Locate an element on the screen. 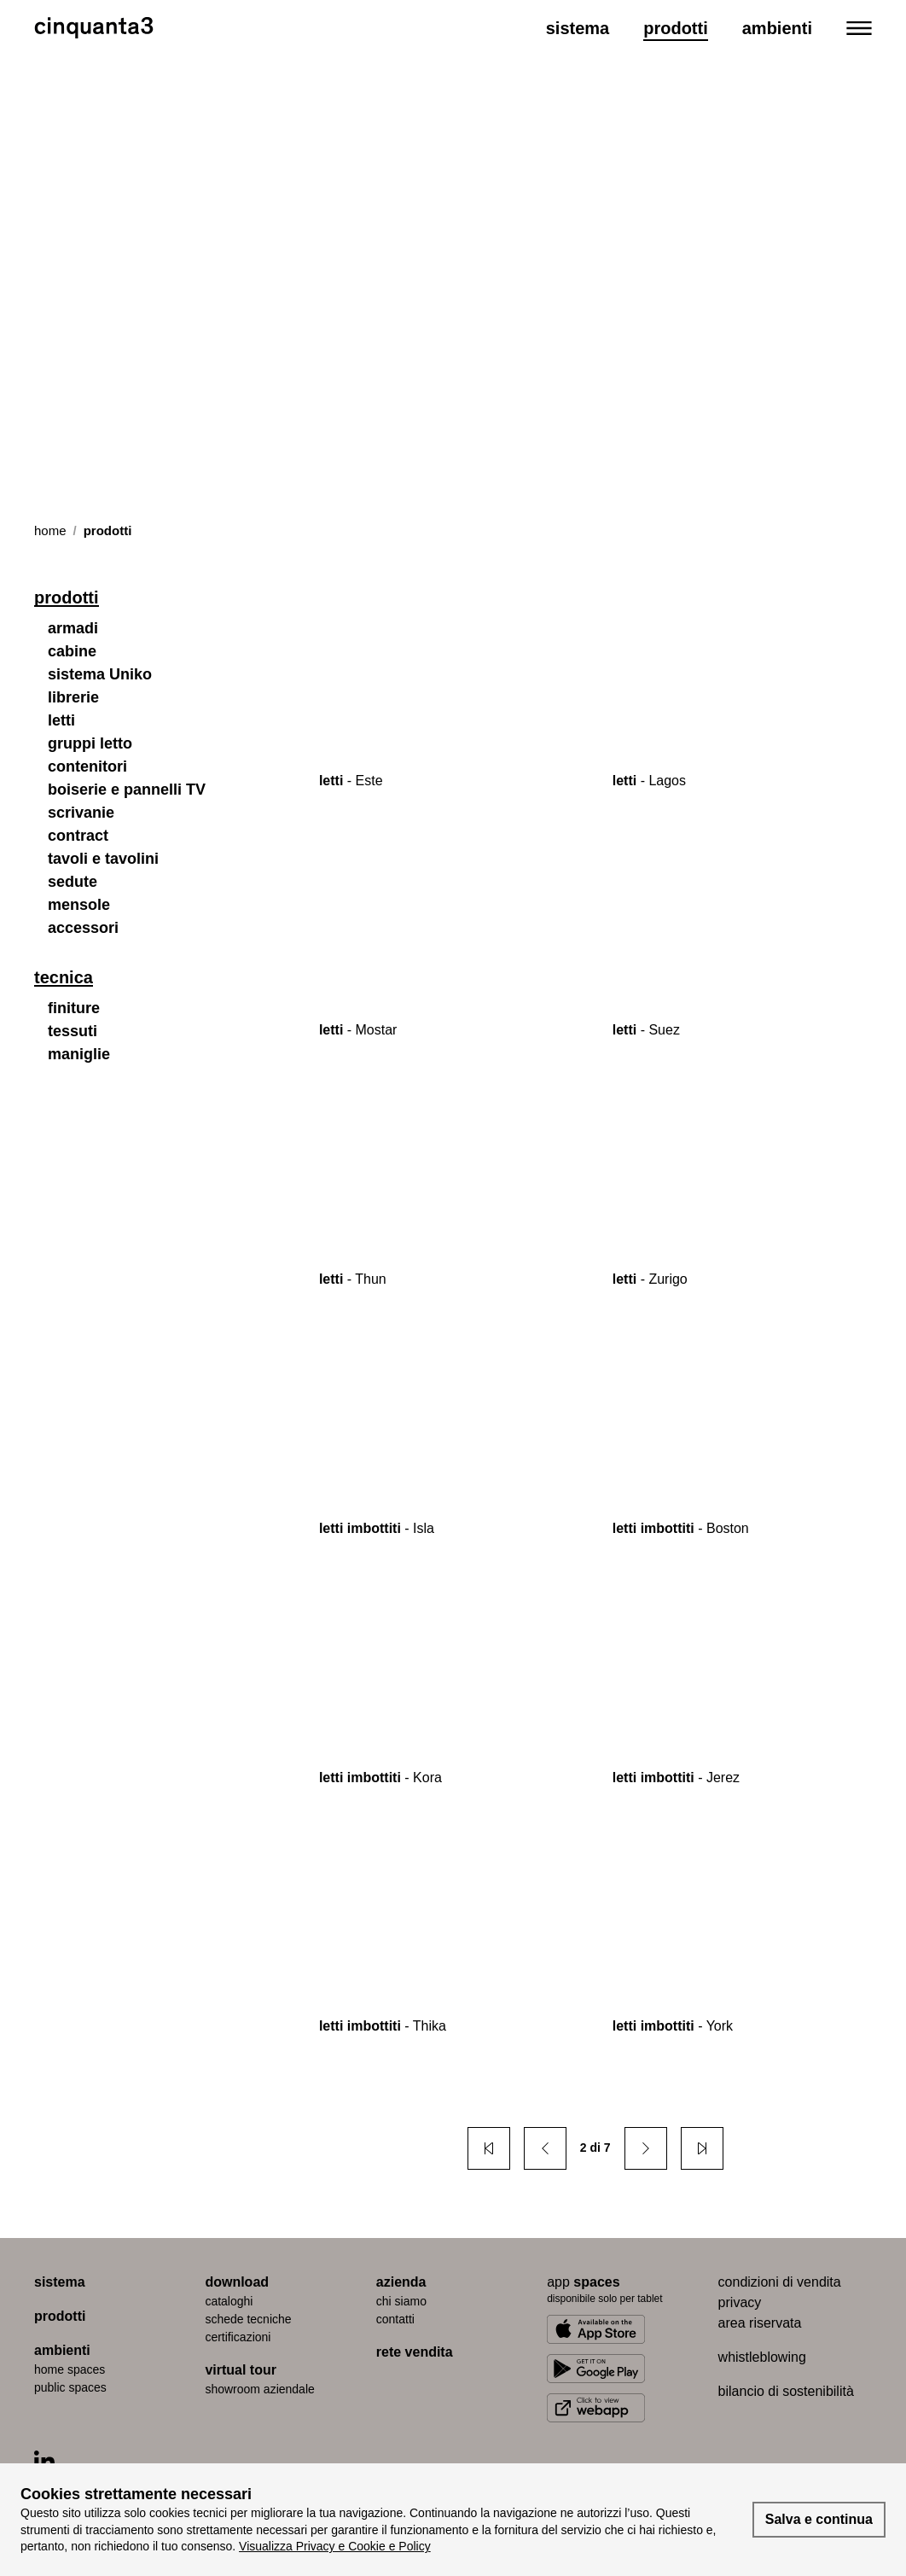 Image resolution: width=906 pixels, height=2576 pixels. condizioni di vendita is located at coordinates (779, 2282).